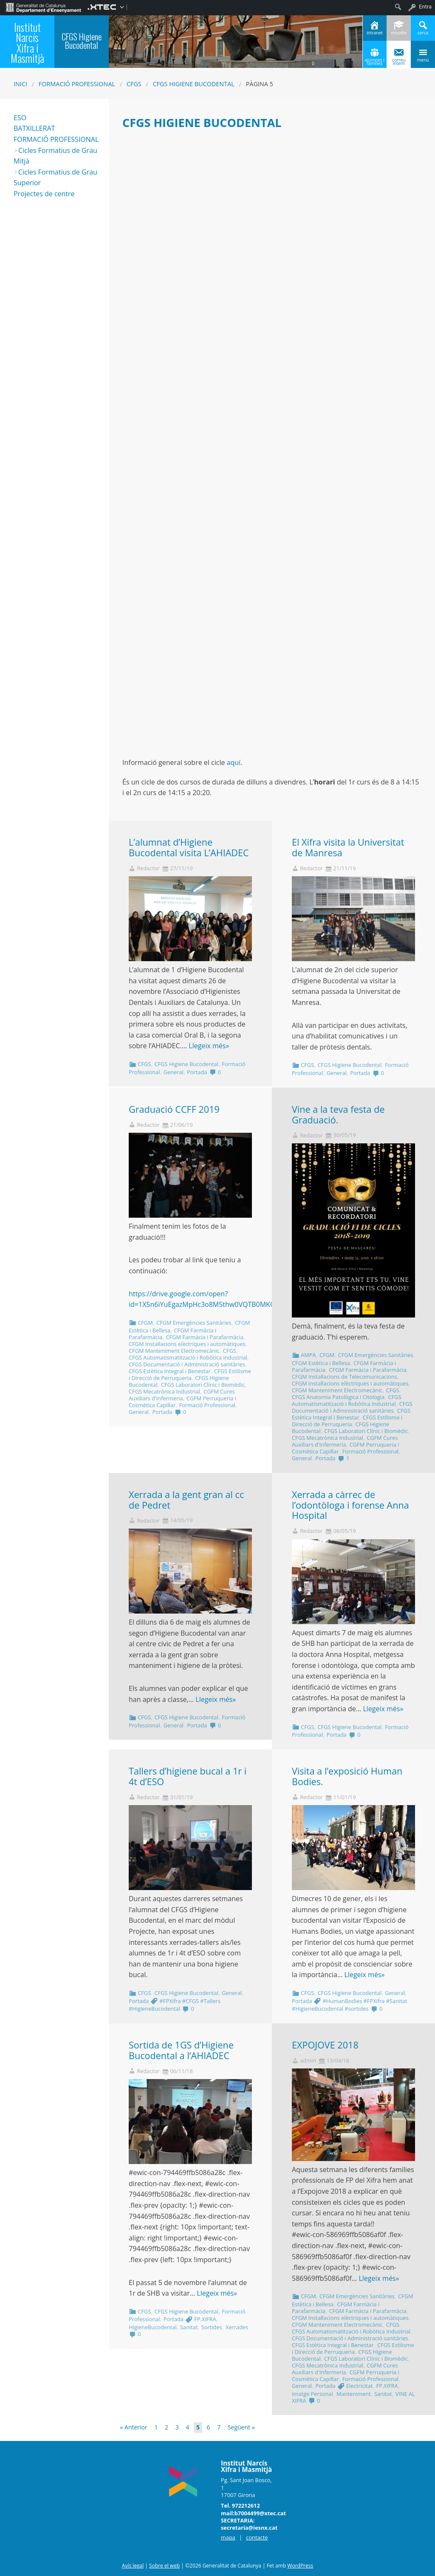 This screenshot has height=2576, width=435. Describe the element at coordinates (353, 2394) in the screenshot. I see `Manteniment` at that location.